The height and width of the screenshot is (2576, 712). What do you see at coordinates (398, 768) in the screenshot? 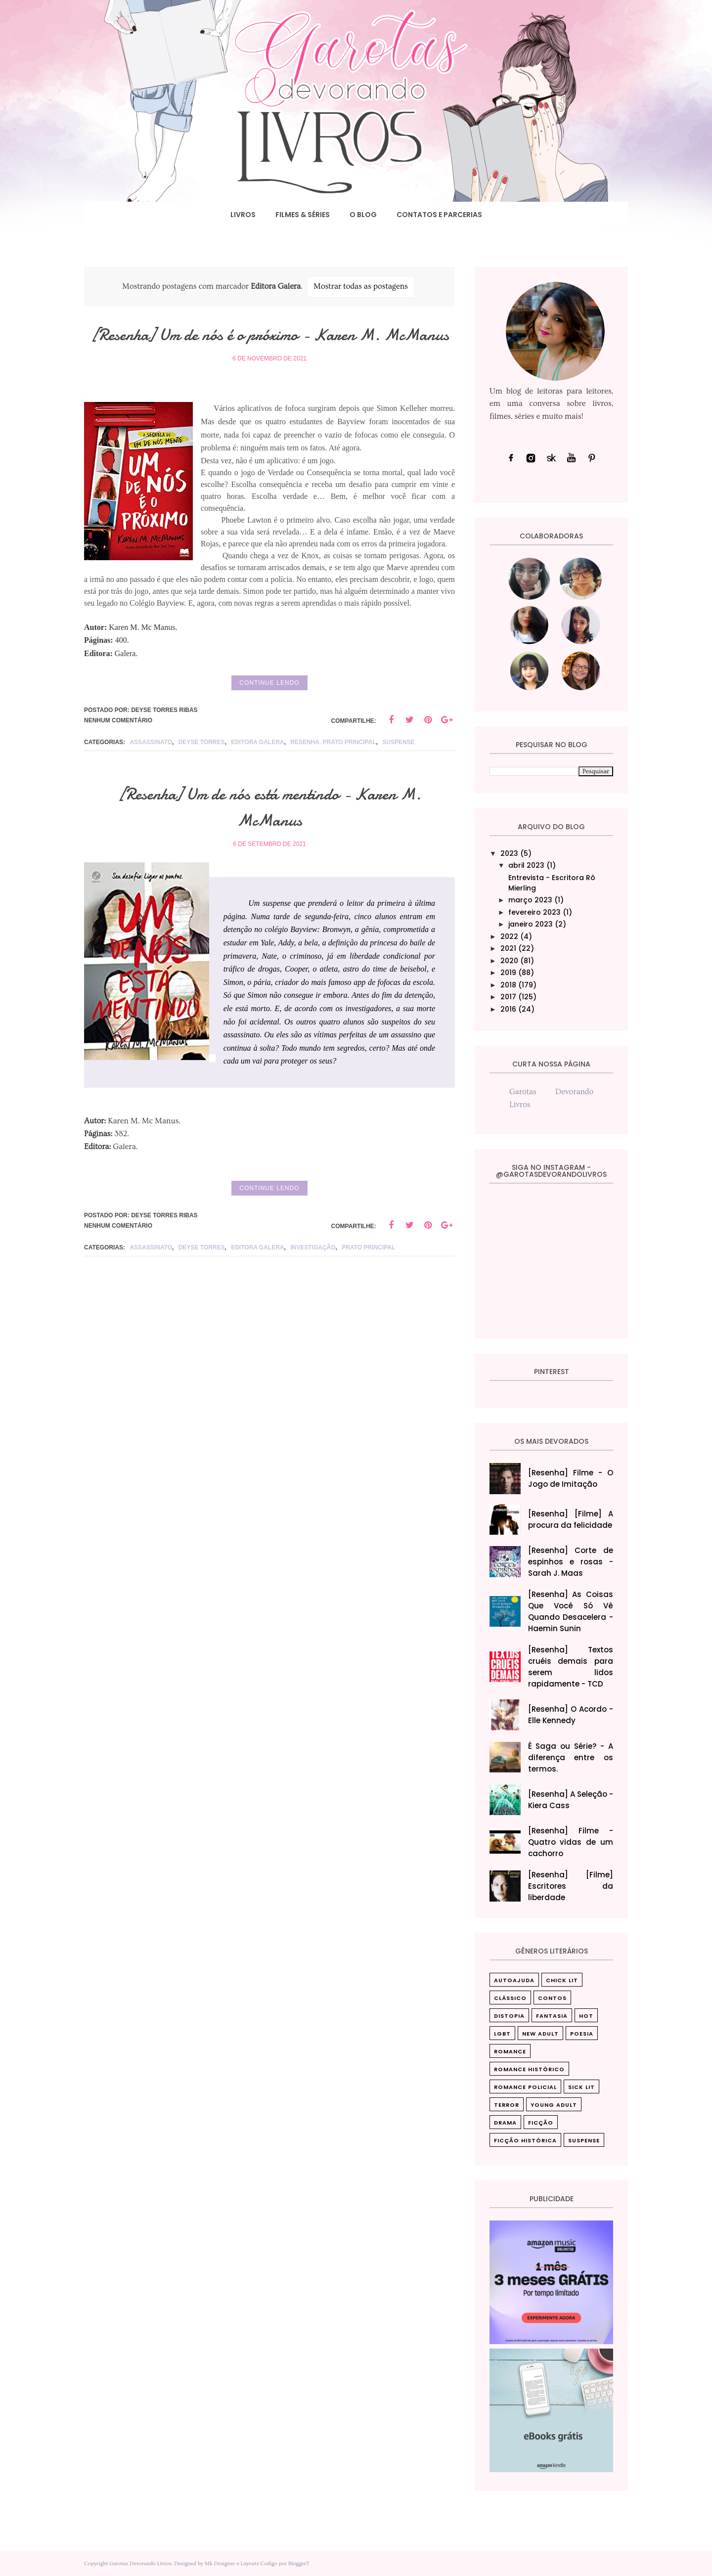
I see `suspense` at bounding box center [398, 768].